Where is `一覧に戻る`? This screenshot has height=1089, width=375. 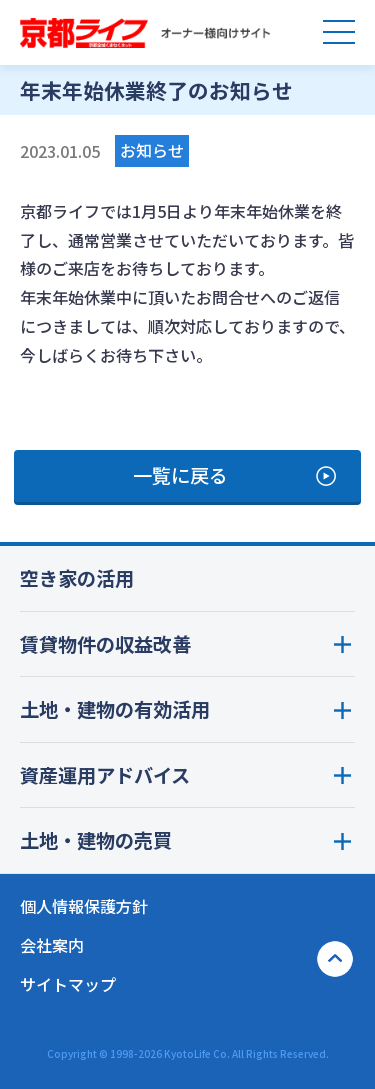
一覧に戻る is located at coordinates (180, 475).